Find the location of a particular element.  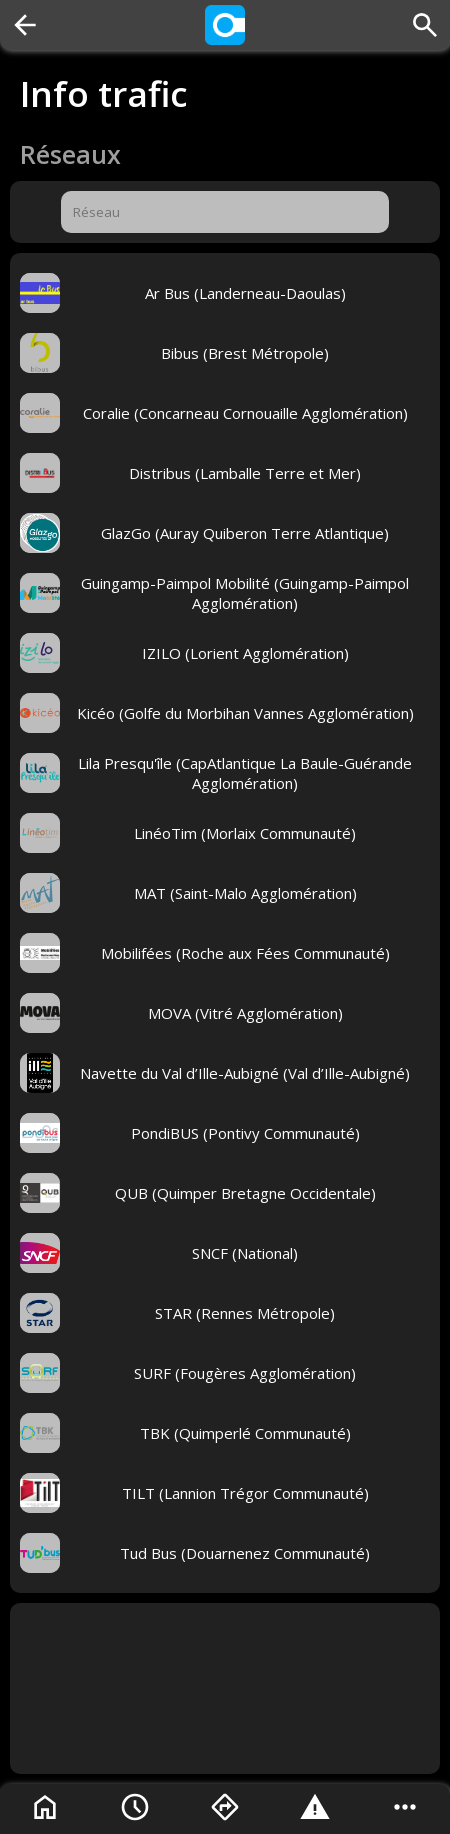

[Advertisement] is located at coordinates (225, 1688).